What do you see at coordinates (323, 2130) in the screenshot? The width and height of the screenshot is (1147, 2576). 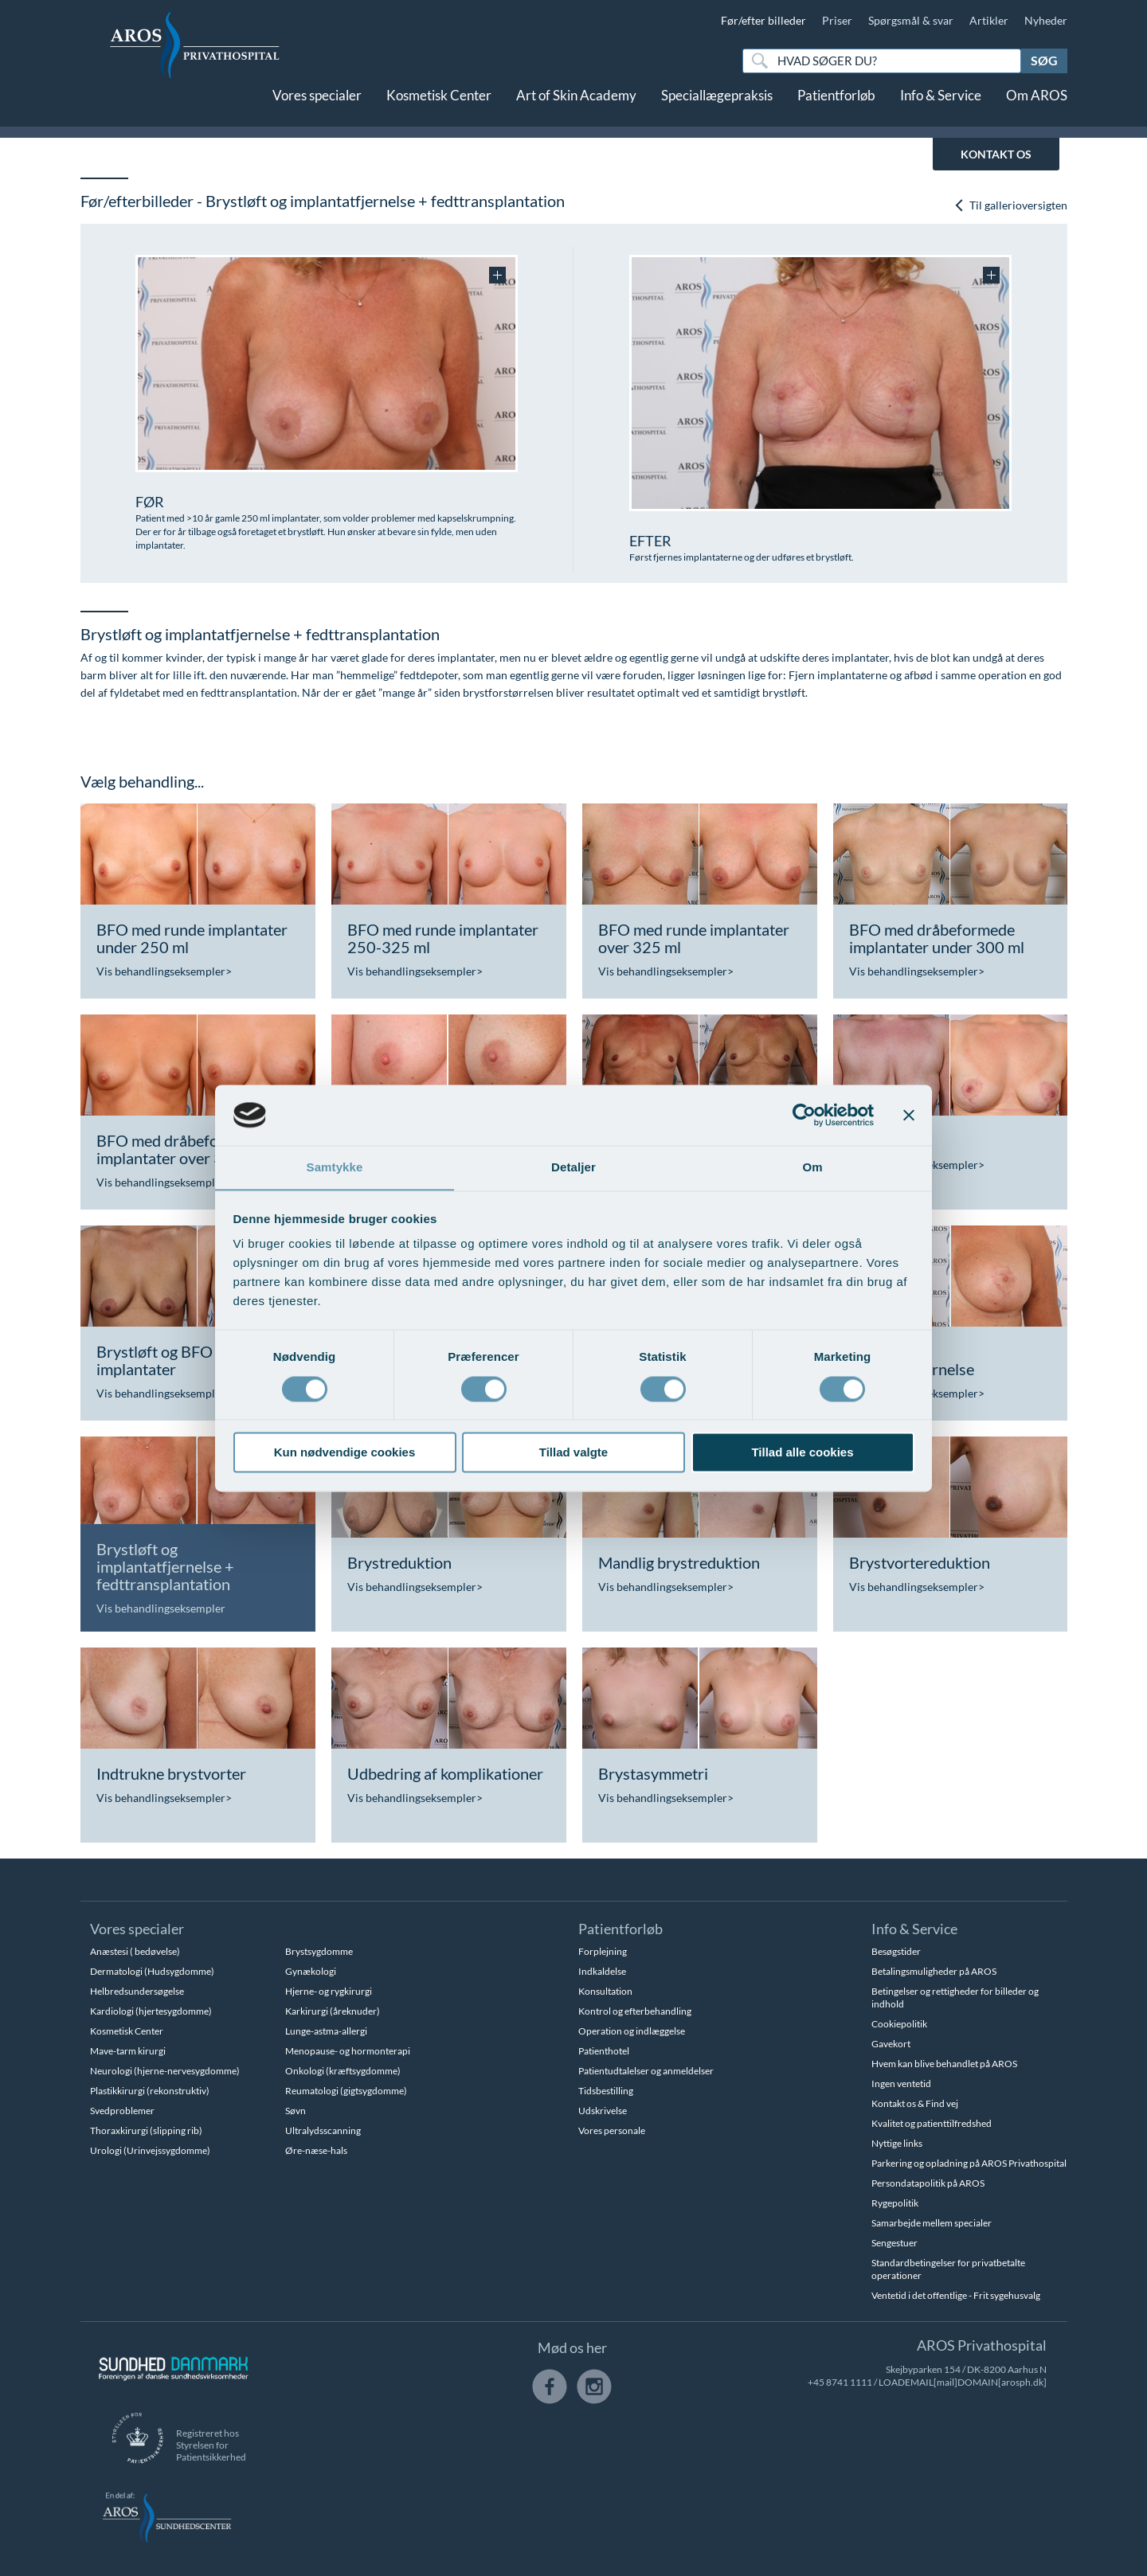 I see `Ultralydsscanning` at bounding box center [323, 2130].